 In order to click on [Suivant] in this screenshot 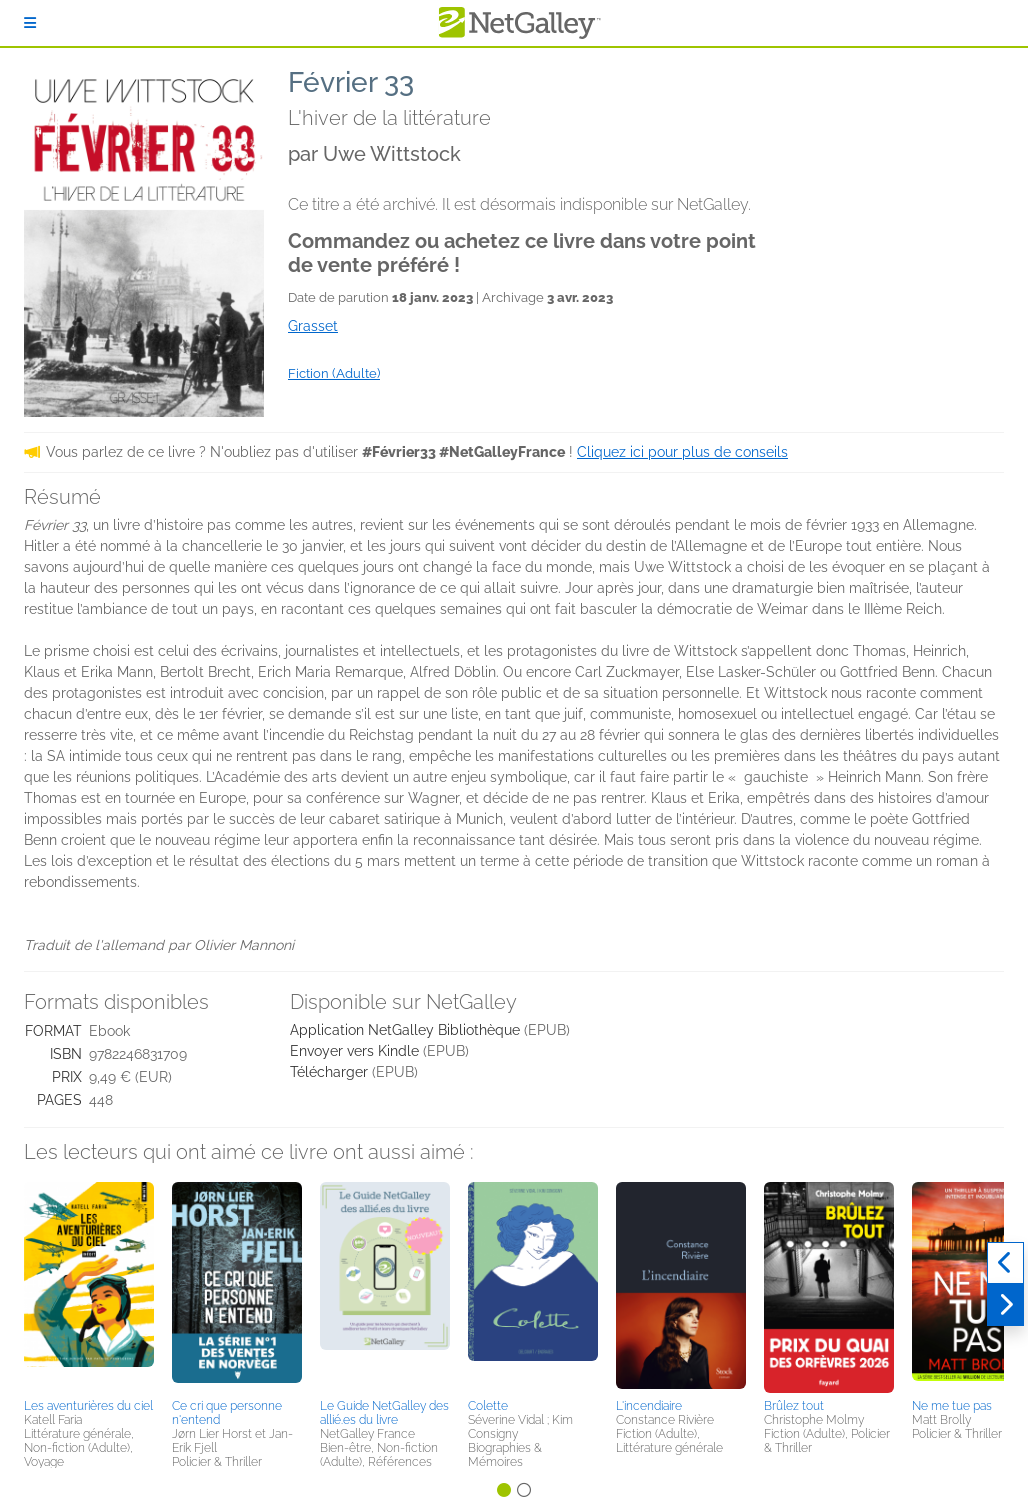, I will do `click(1005, 1305)`.